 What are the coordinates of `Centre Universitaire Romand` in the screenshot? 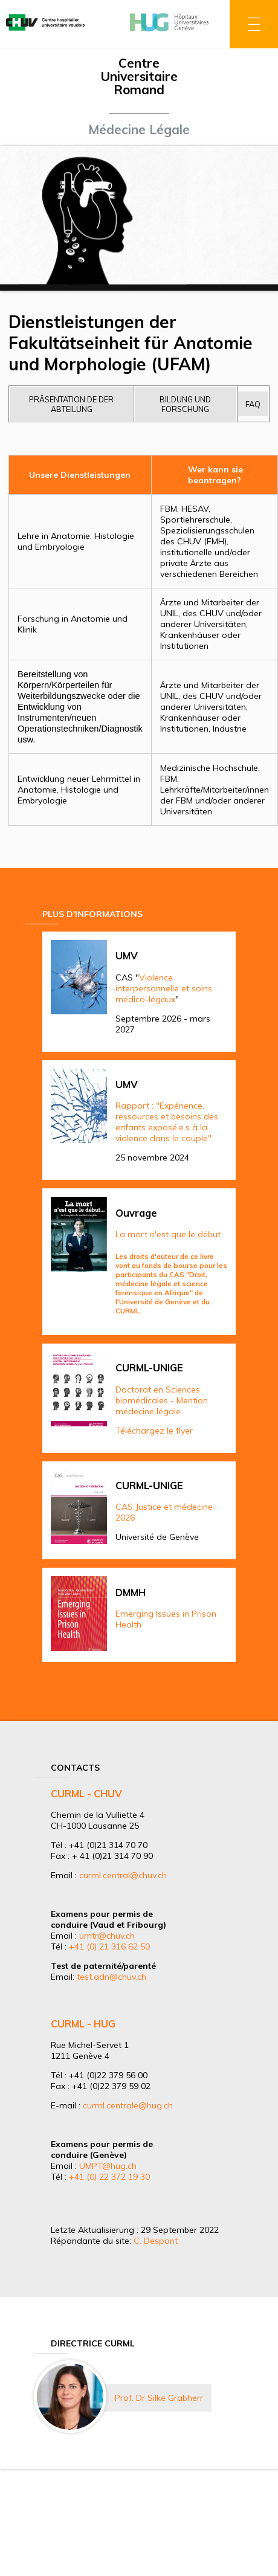 It's located at (139, 76).